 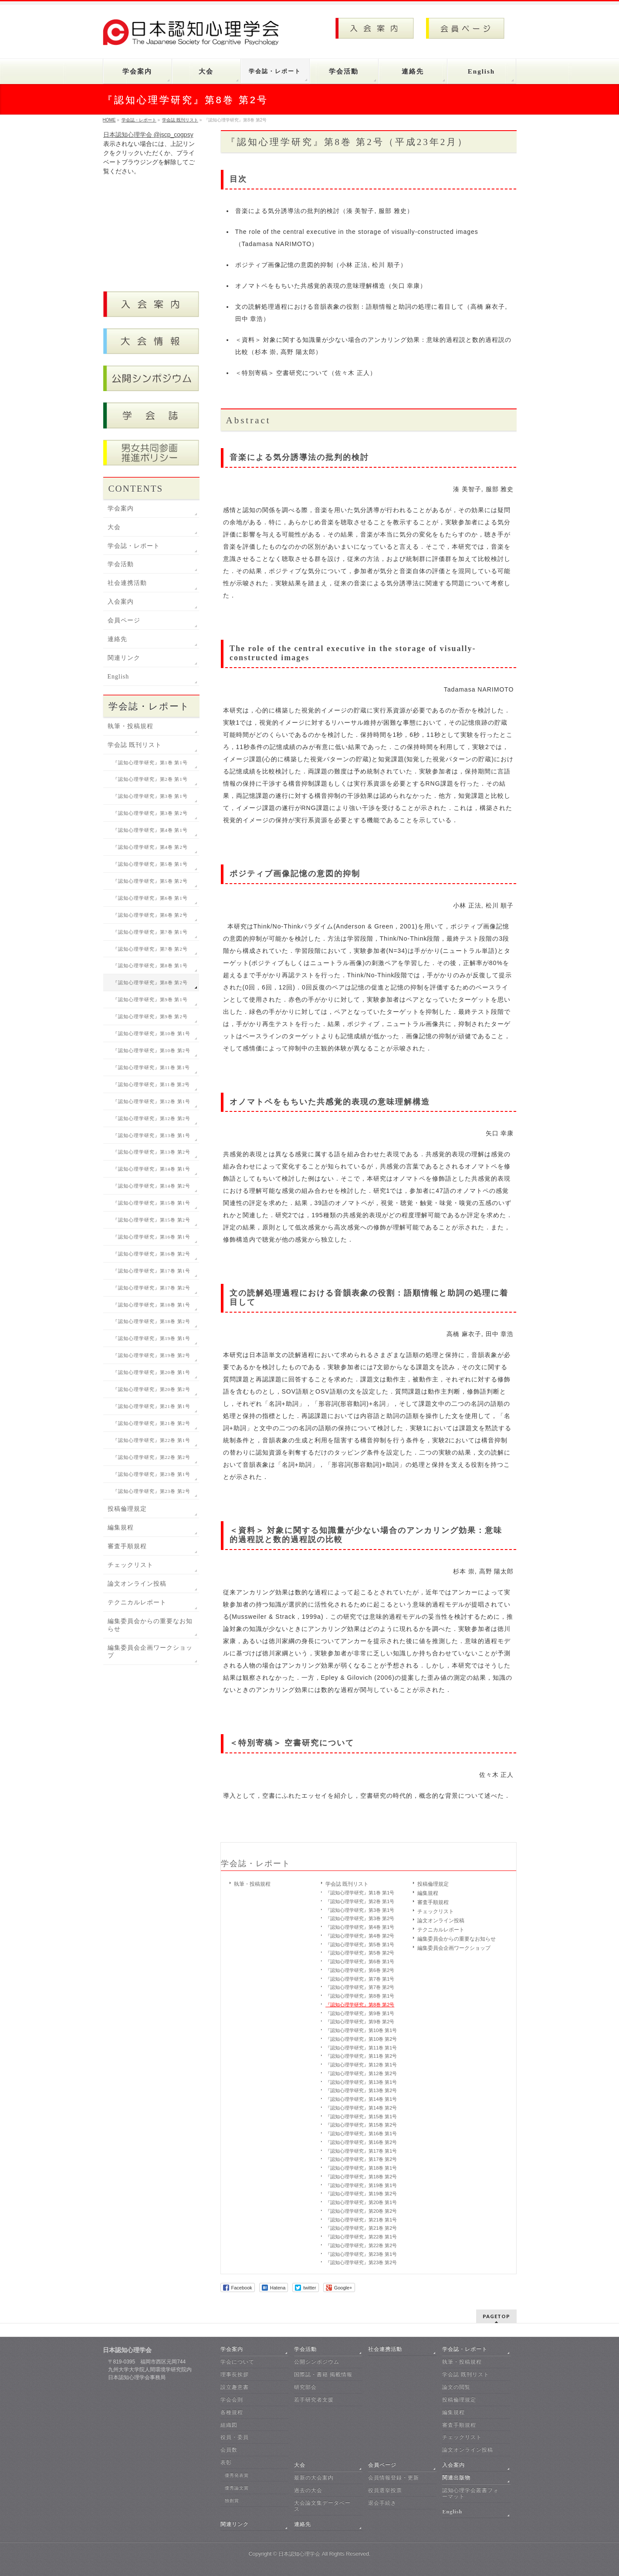 I want to click on 『認知心理学研究』第10巻 第1号, so click(x=361, y=2030).